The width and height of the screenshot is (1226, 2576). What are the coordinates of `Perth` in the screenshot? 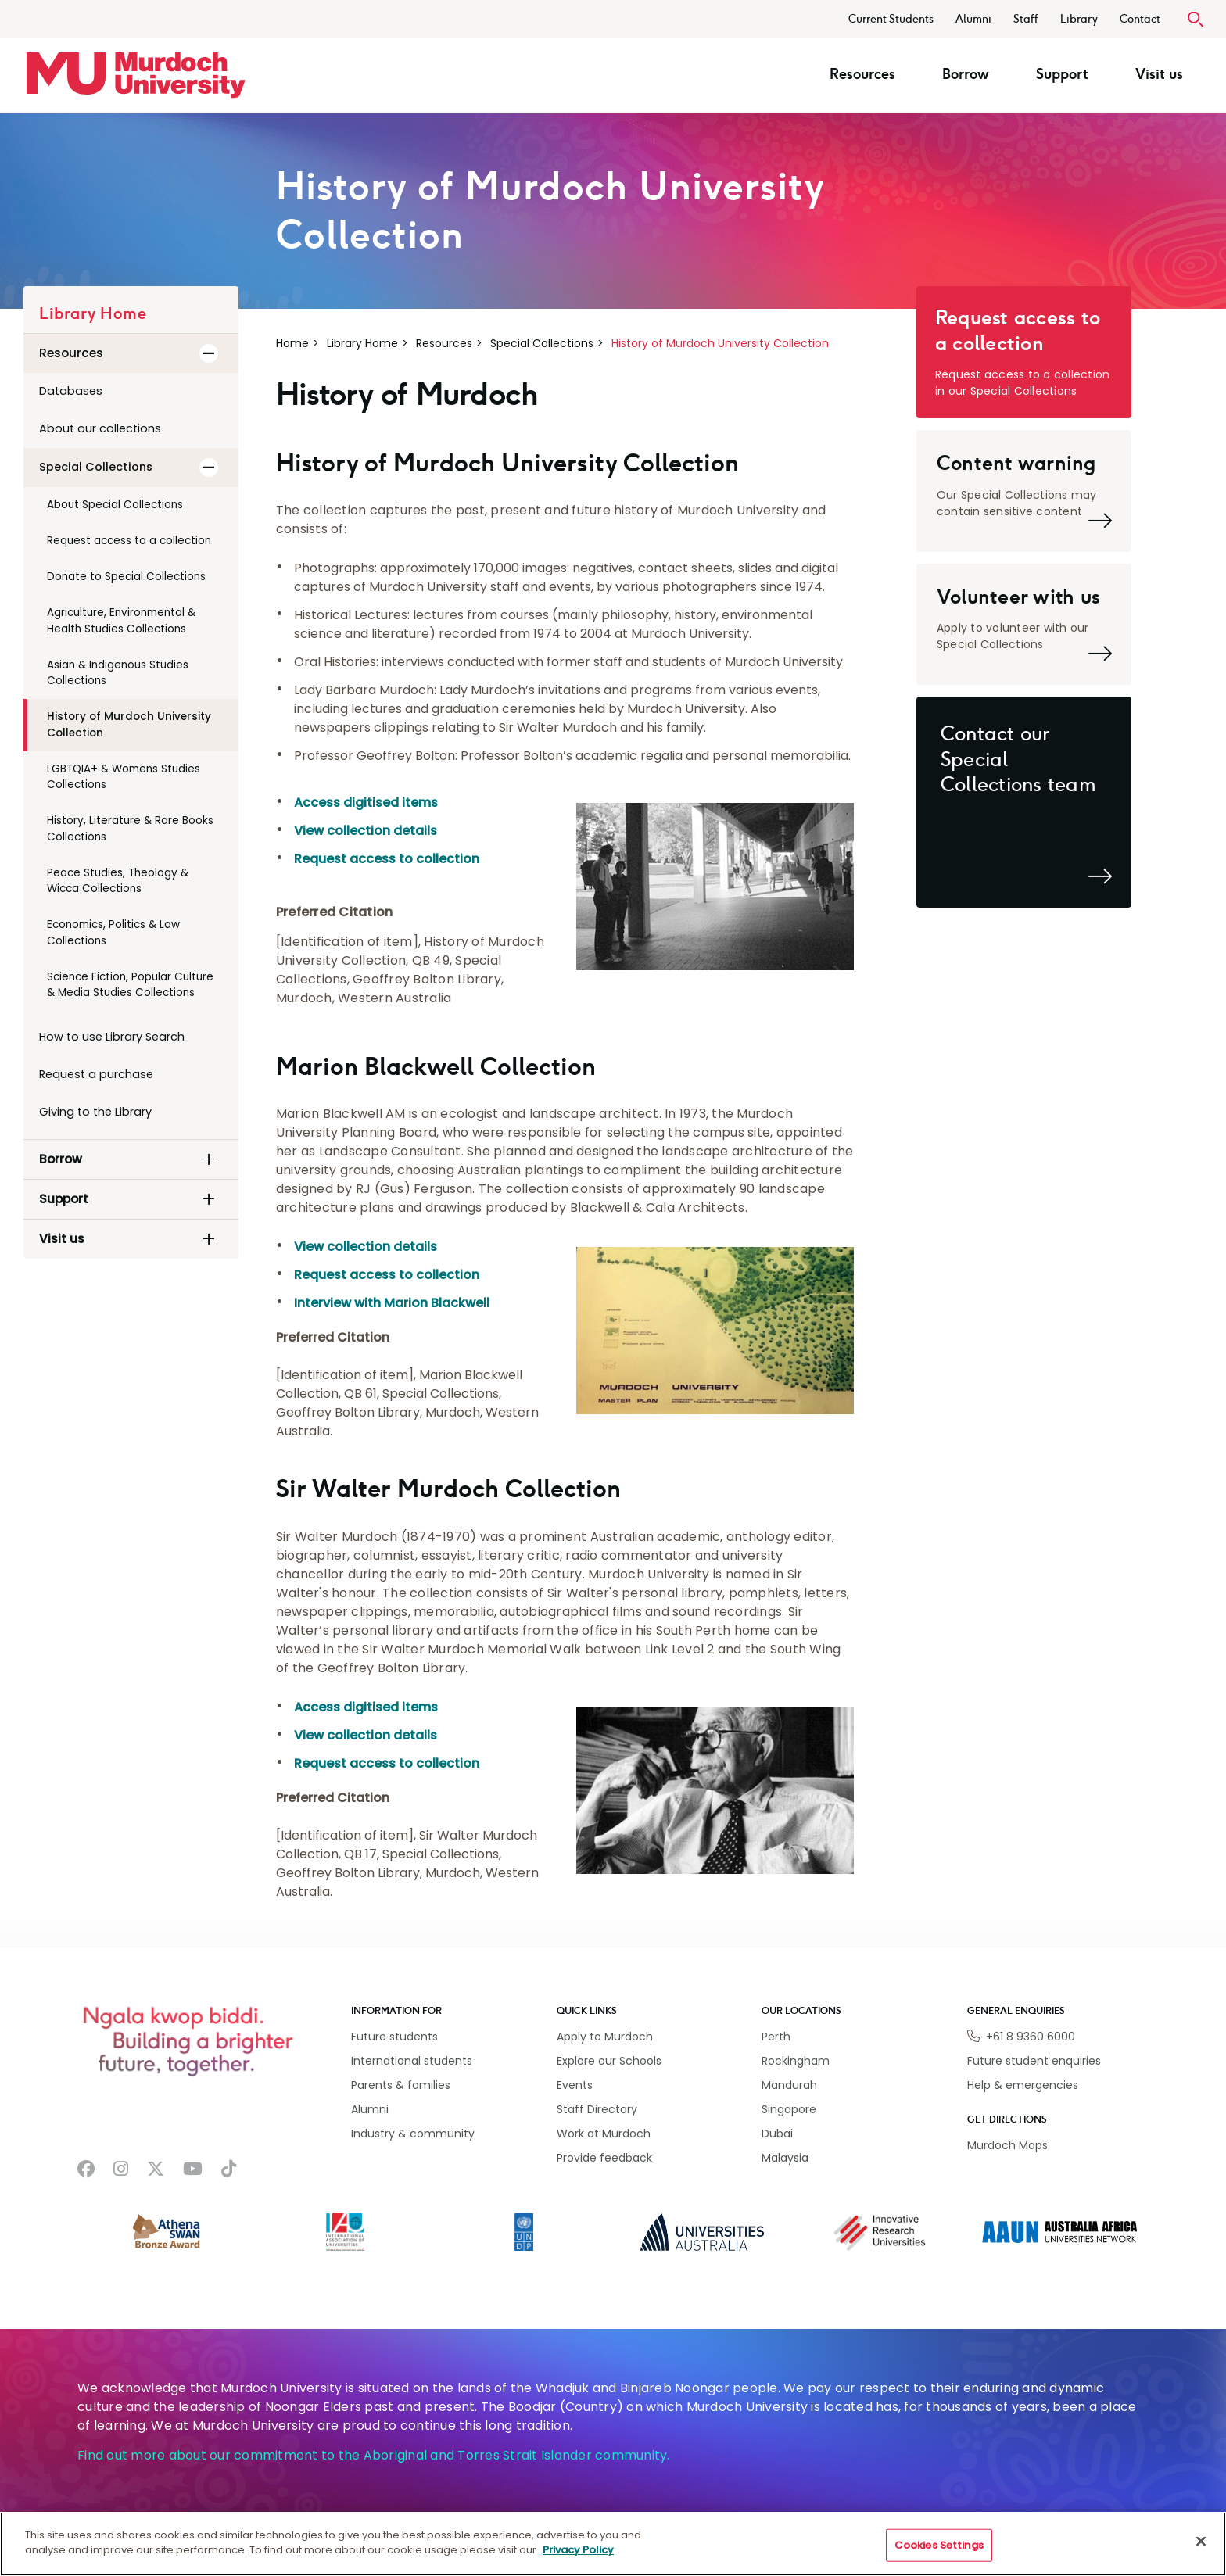 It's located at (776, 2036).